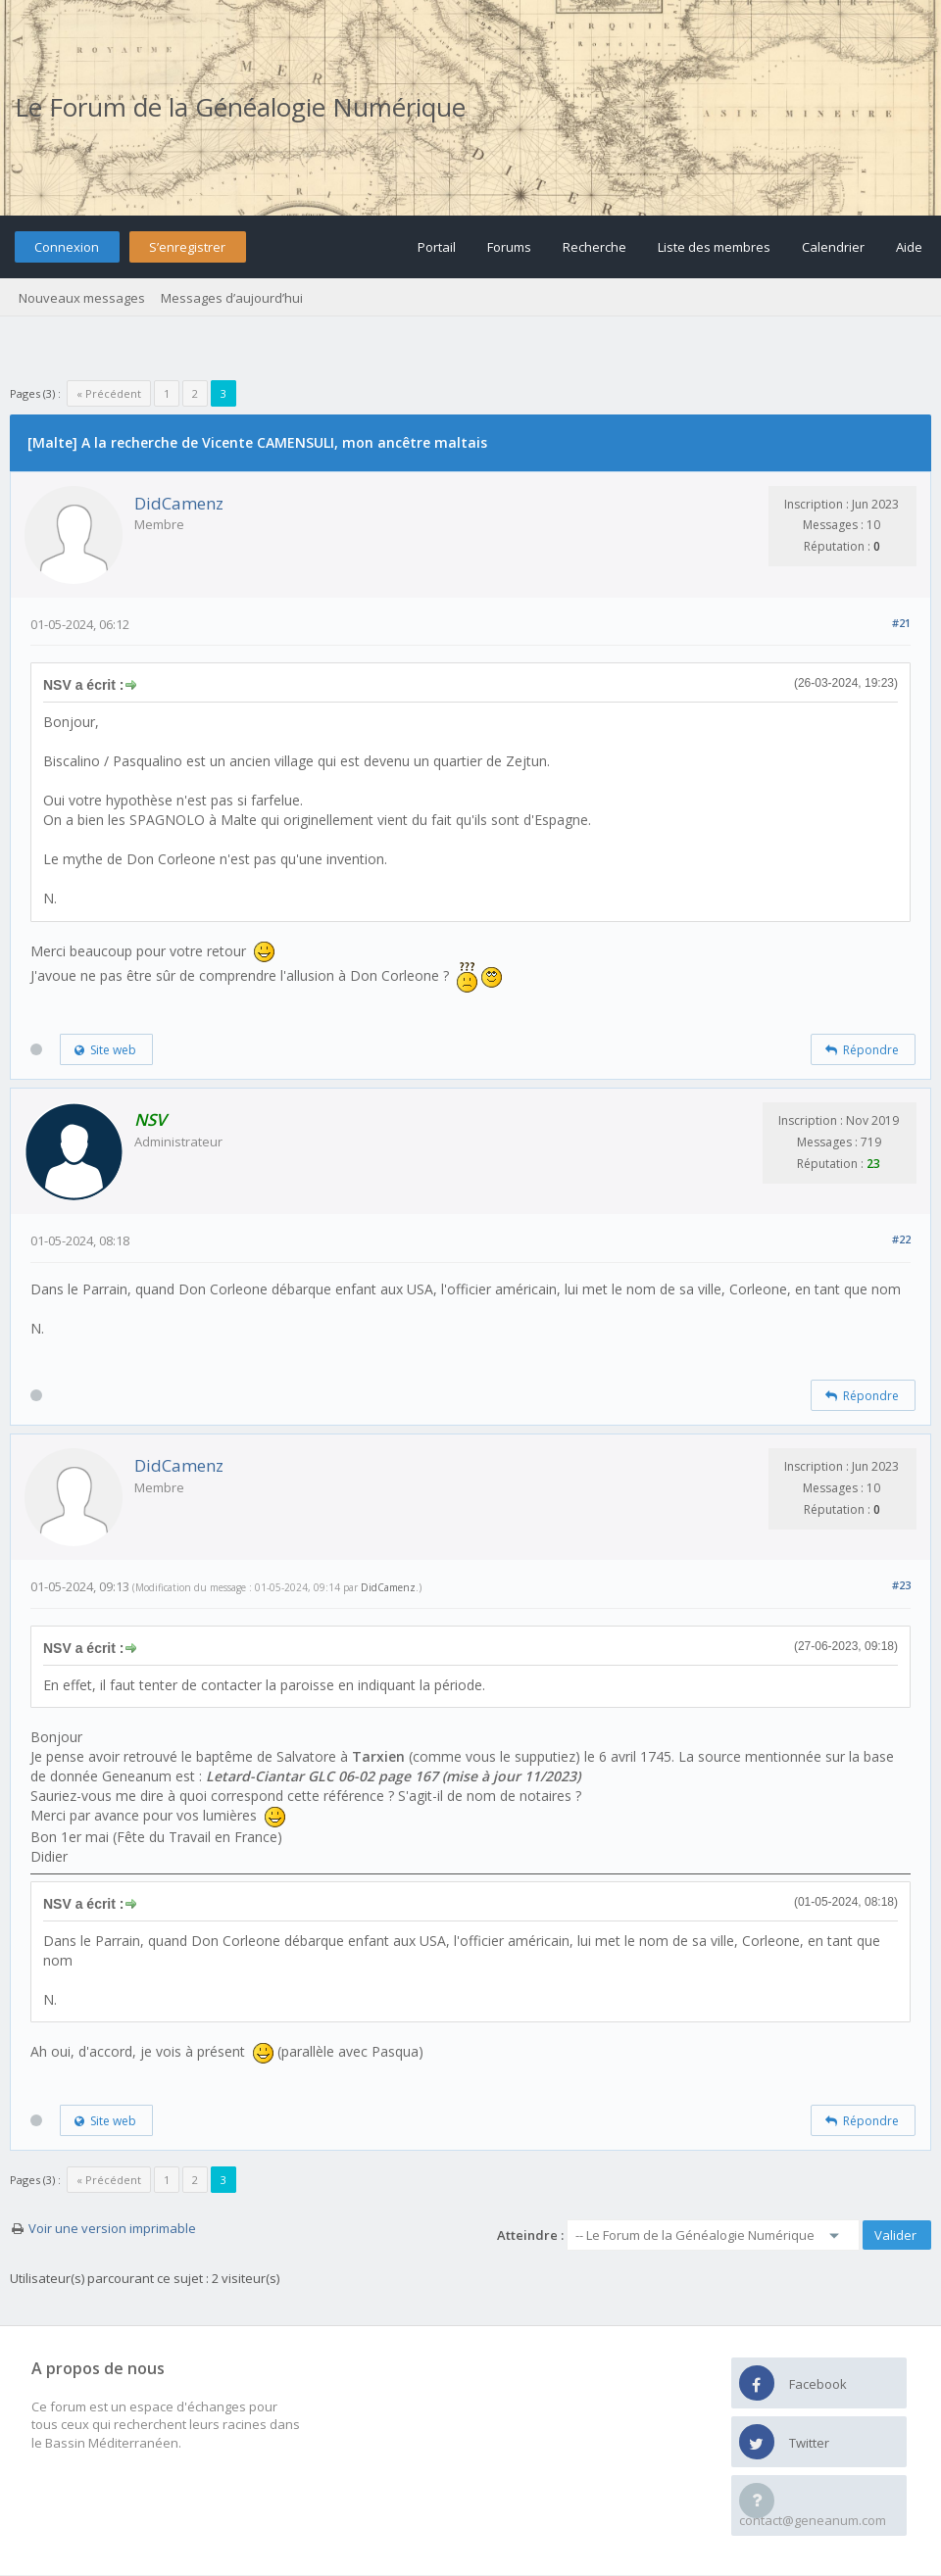 This screenshot has width=941, height=2576. Describe the element at coordinates (112, 2228) in the screenshot. I see `Voir une version imprimable` at that location.